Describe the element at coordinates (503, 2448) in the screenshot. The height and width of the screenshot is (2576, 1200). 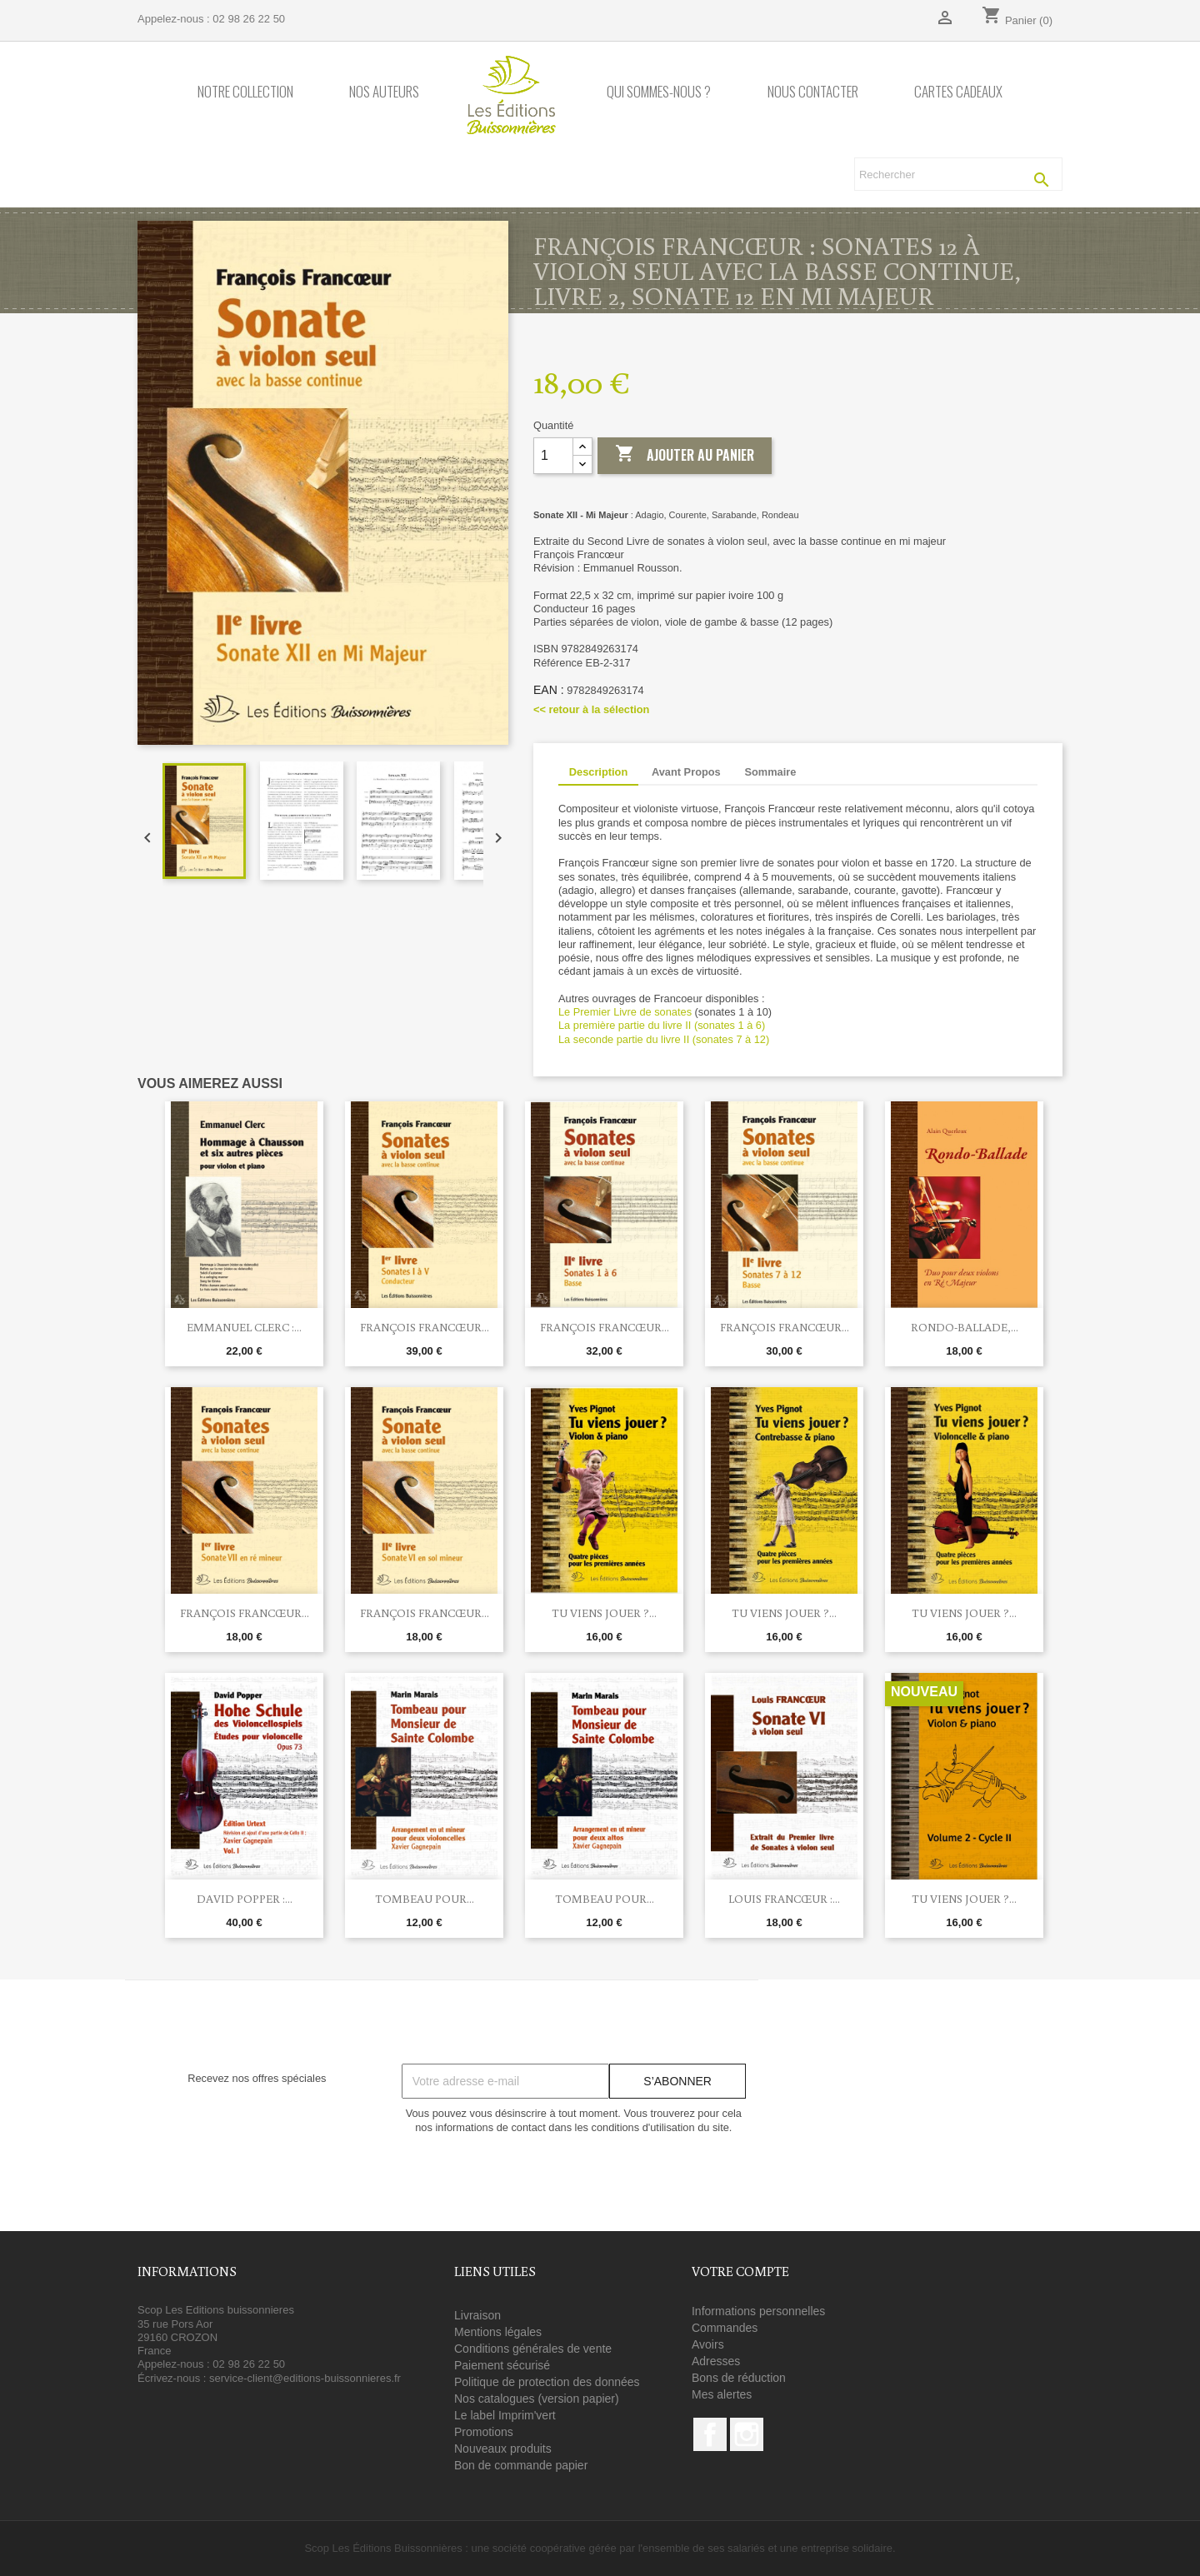
I see `Nouveaux produits` at that location.